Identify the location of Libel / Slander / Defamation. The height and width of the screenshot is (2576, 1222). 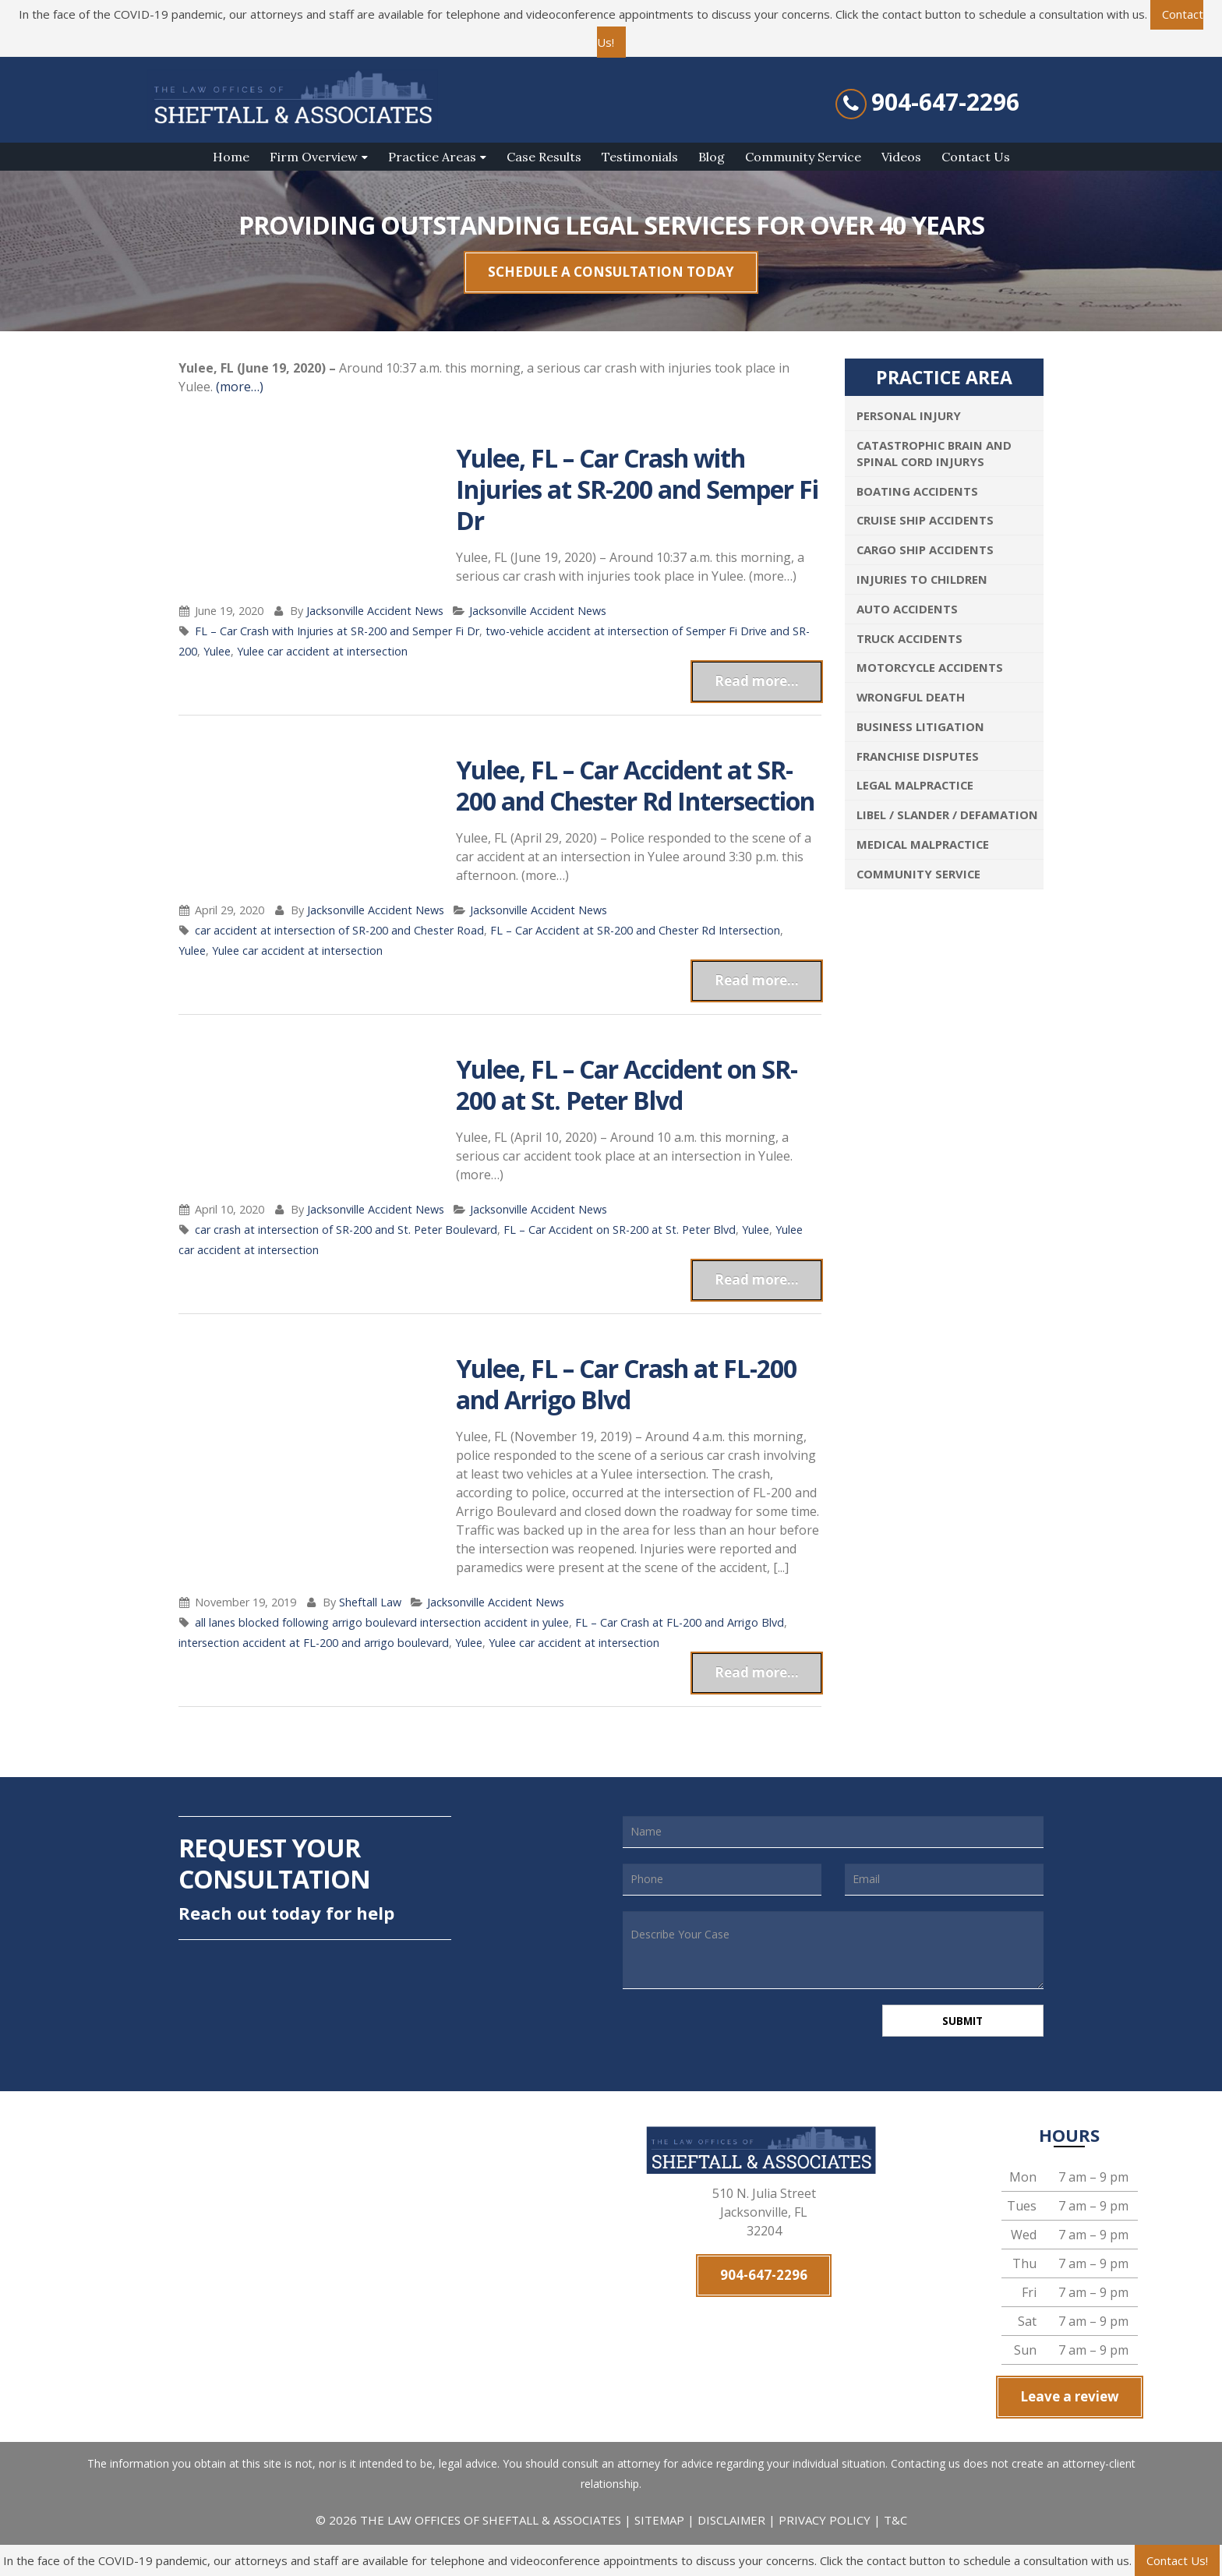
(947, 814).